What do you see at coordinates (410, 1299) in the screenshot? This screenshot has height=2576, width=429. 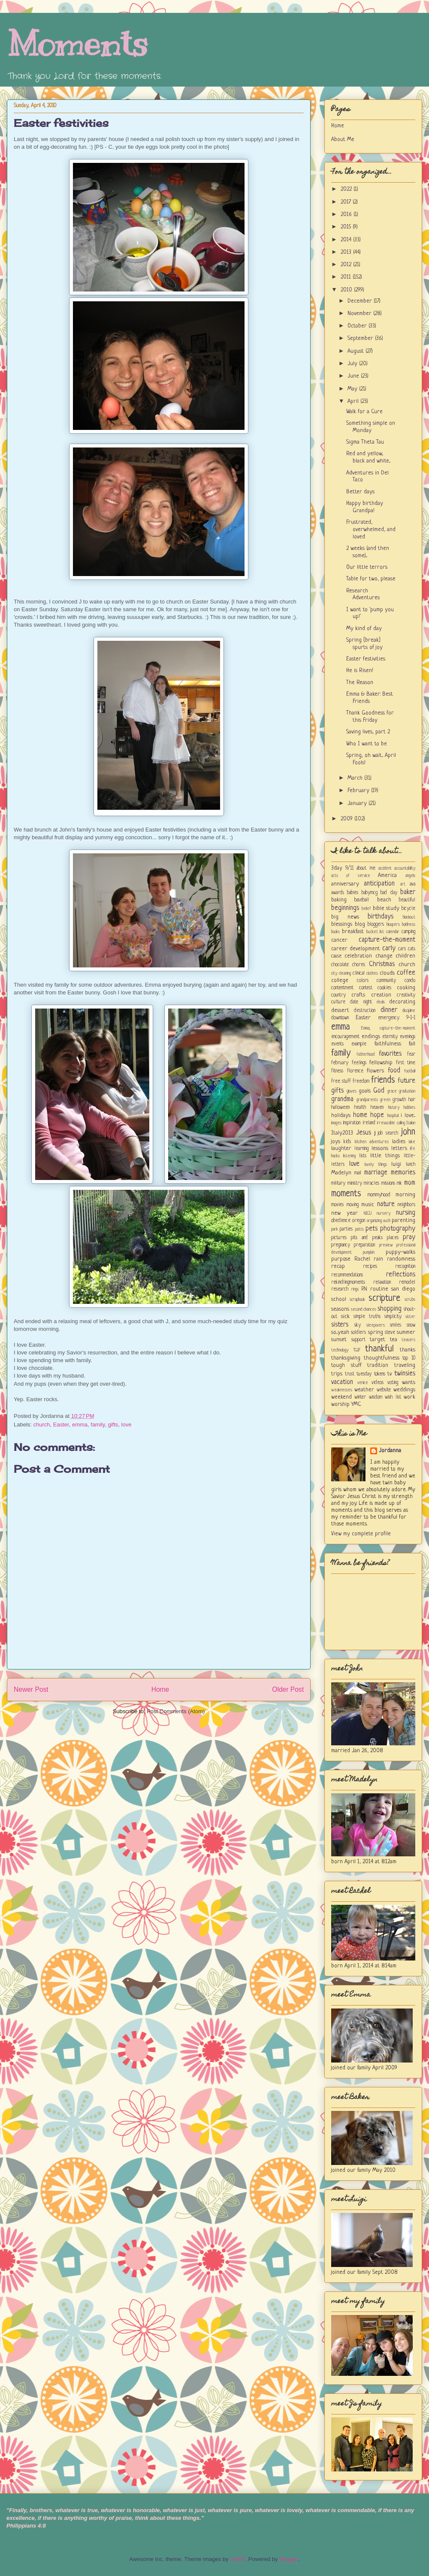 I see `scrubs` at bounding box center [410, 1299].